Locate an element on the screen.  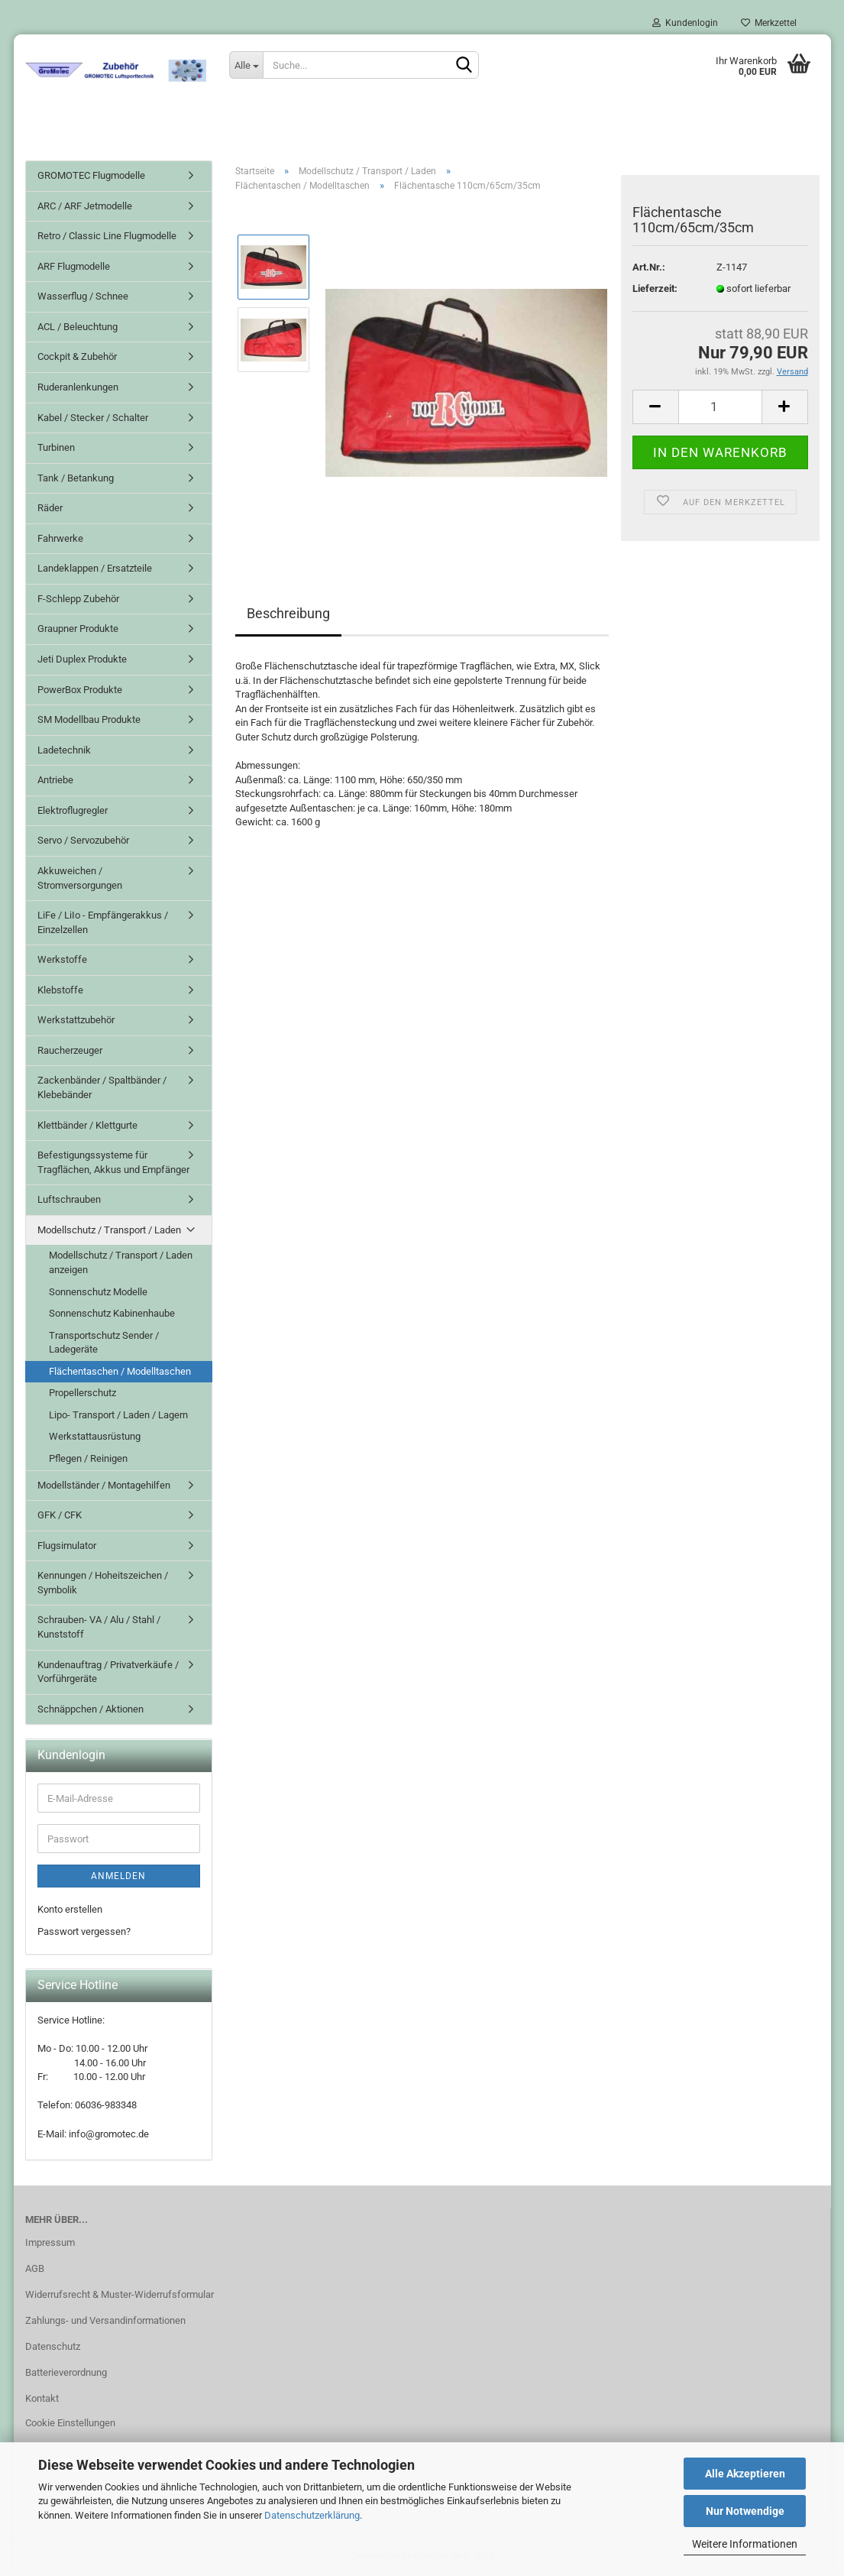
Tank / Betankung is located at coordinates (75, 478).